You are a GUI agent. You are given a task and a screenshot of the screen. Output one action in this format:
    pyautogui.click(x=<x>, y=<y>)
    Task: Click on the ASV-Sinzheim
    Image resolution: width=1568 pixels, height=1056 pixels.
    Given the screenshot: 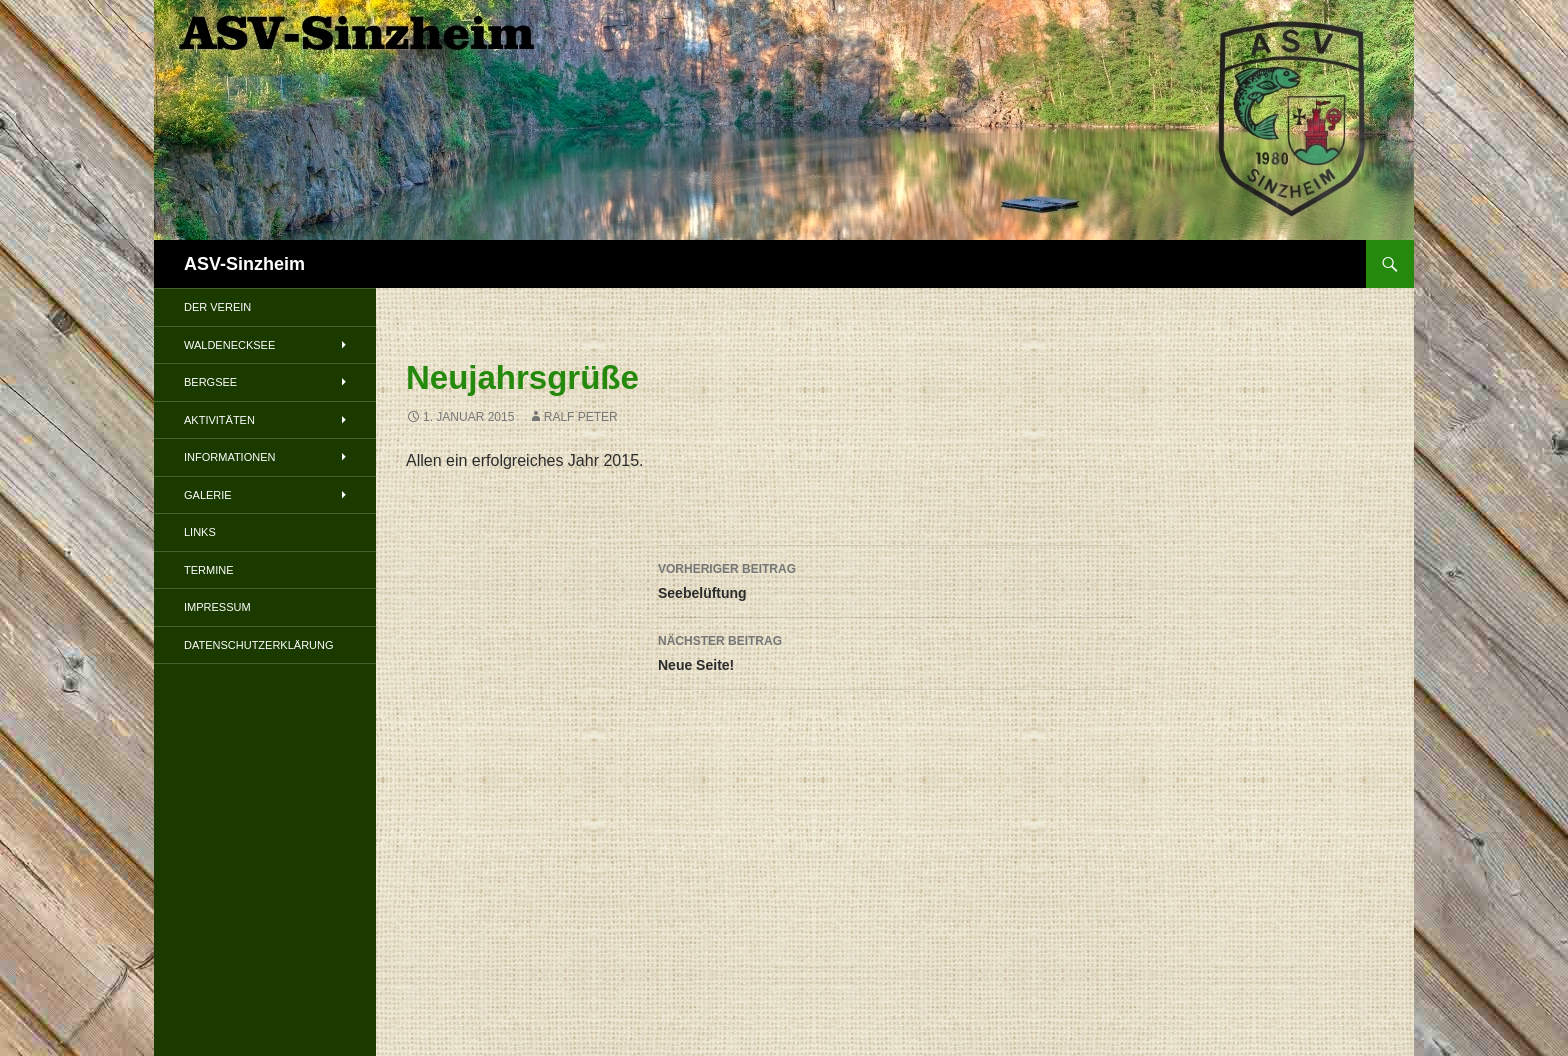 What is the action you would take?
    pyautogui.click(x=244, y=264)
    